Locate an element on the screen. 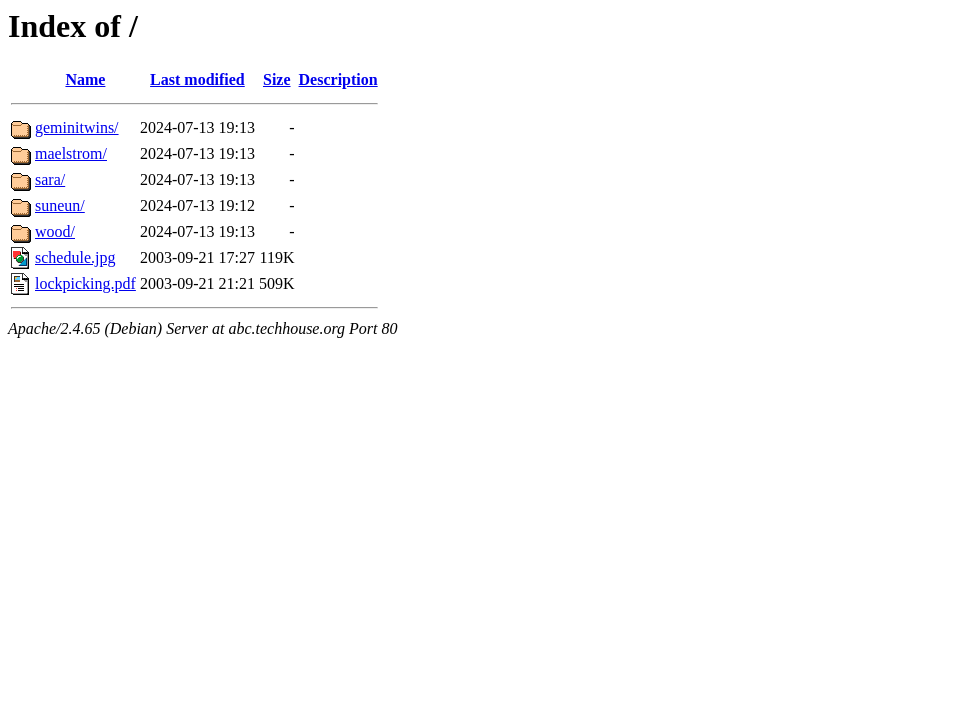 Image resolution: width=976 pixels, height=720 pixels. wood/ is located at coordinates (55, 231).